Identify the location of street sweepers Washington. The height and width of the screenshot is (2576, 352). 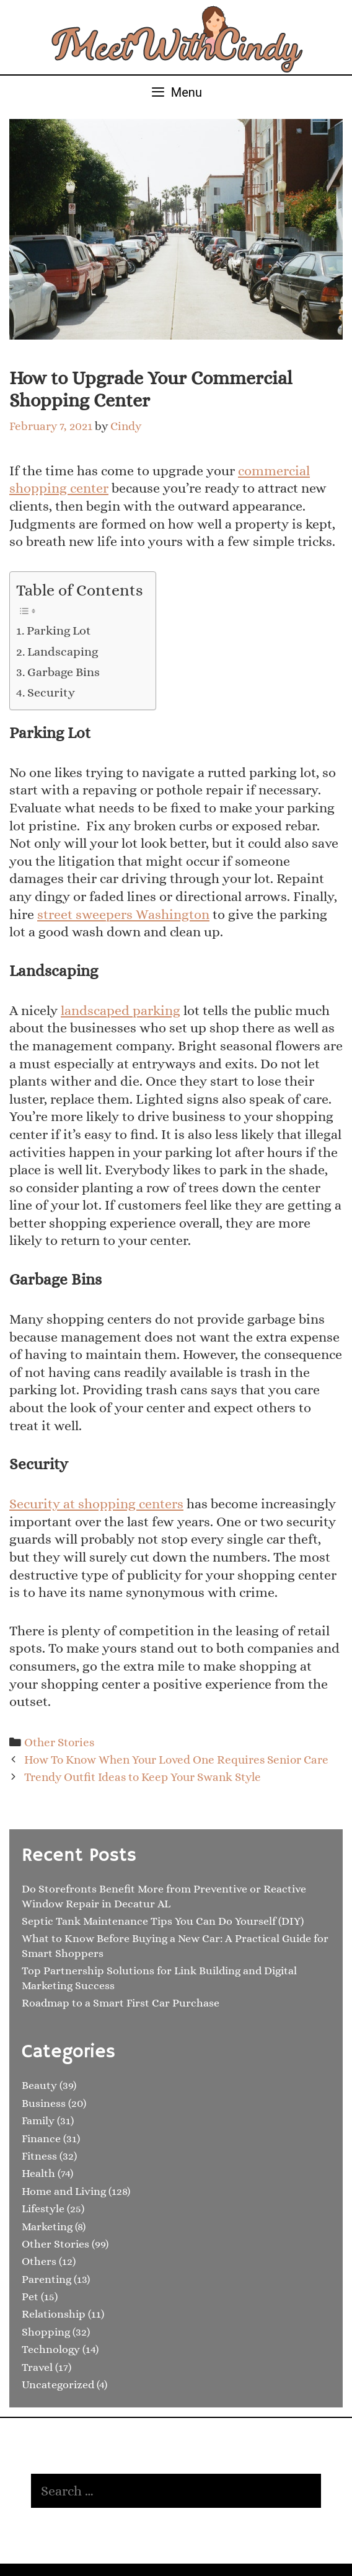
(123, 914).